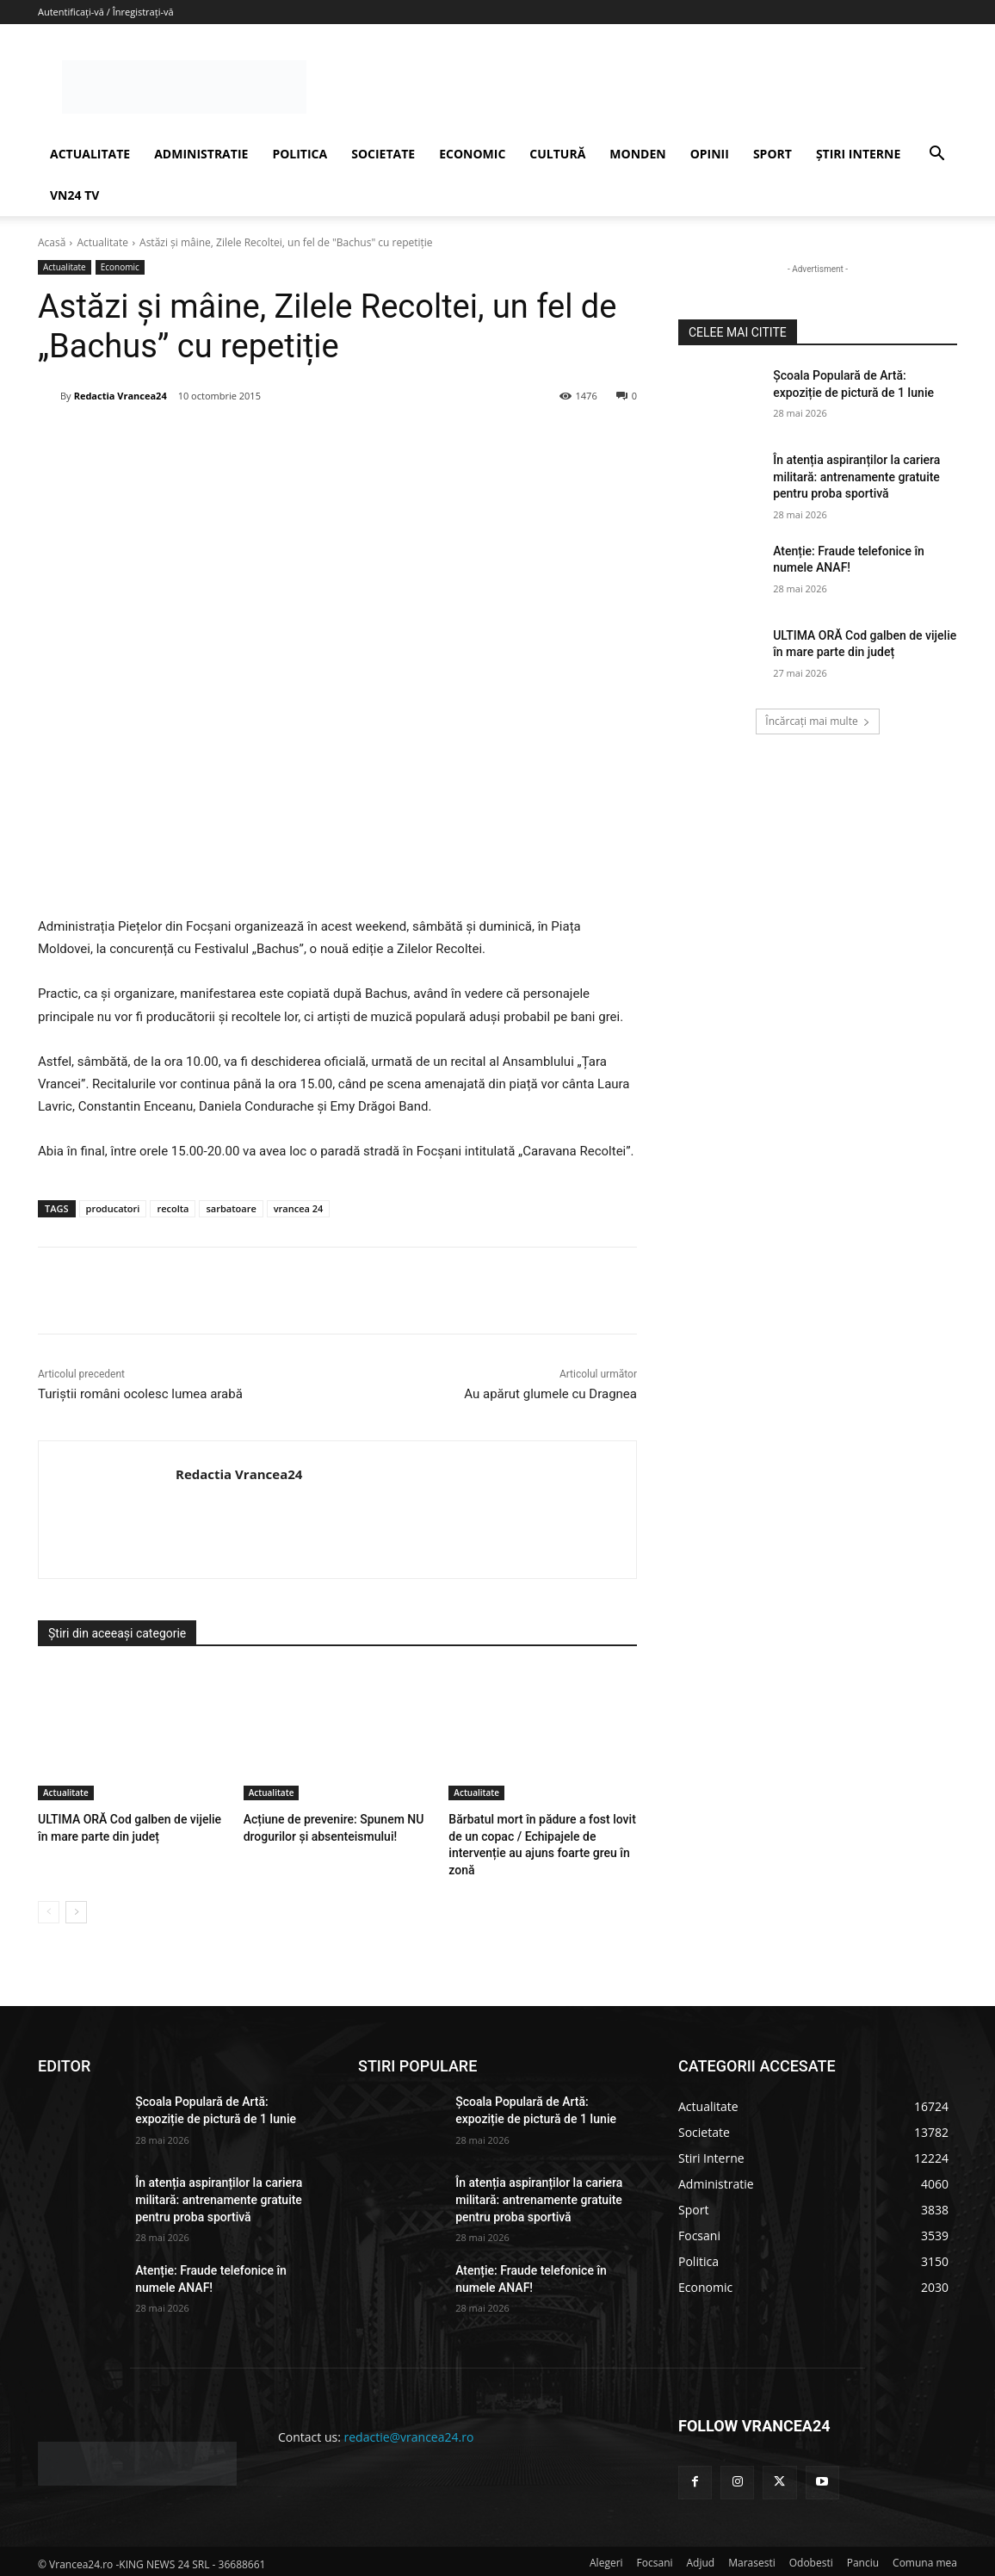 This screenshot has height=2576, width=995. I want to click on [button], so click(936, 155).